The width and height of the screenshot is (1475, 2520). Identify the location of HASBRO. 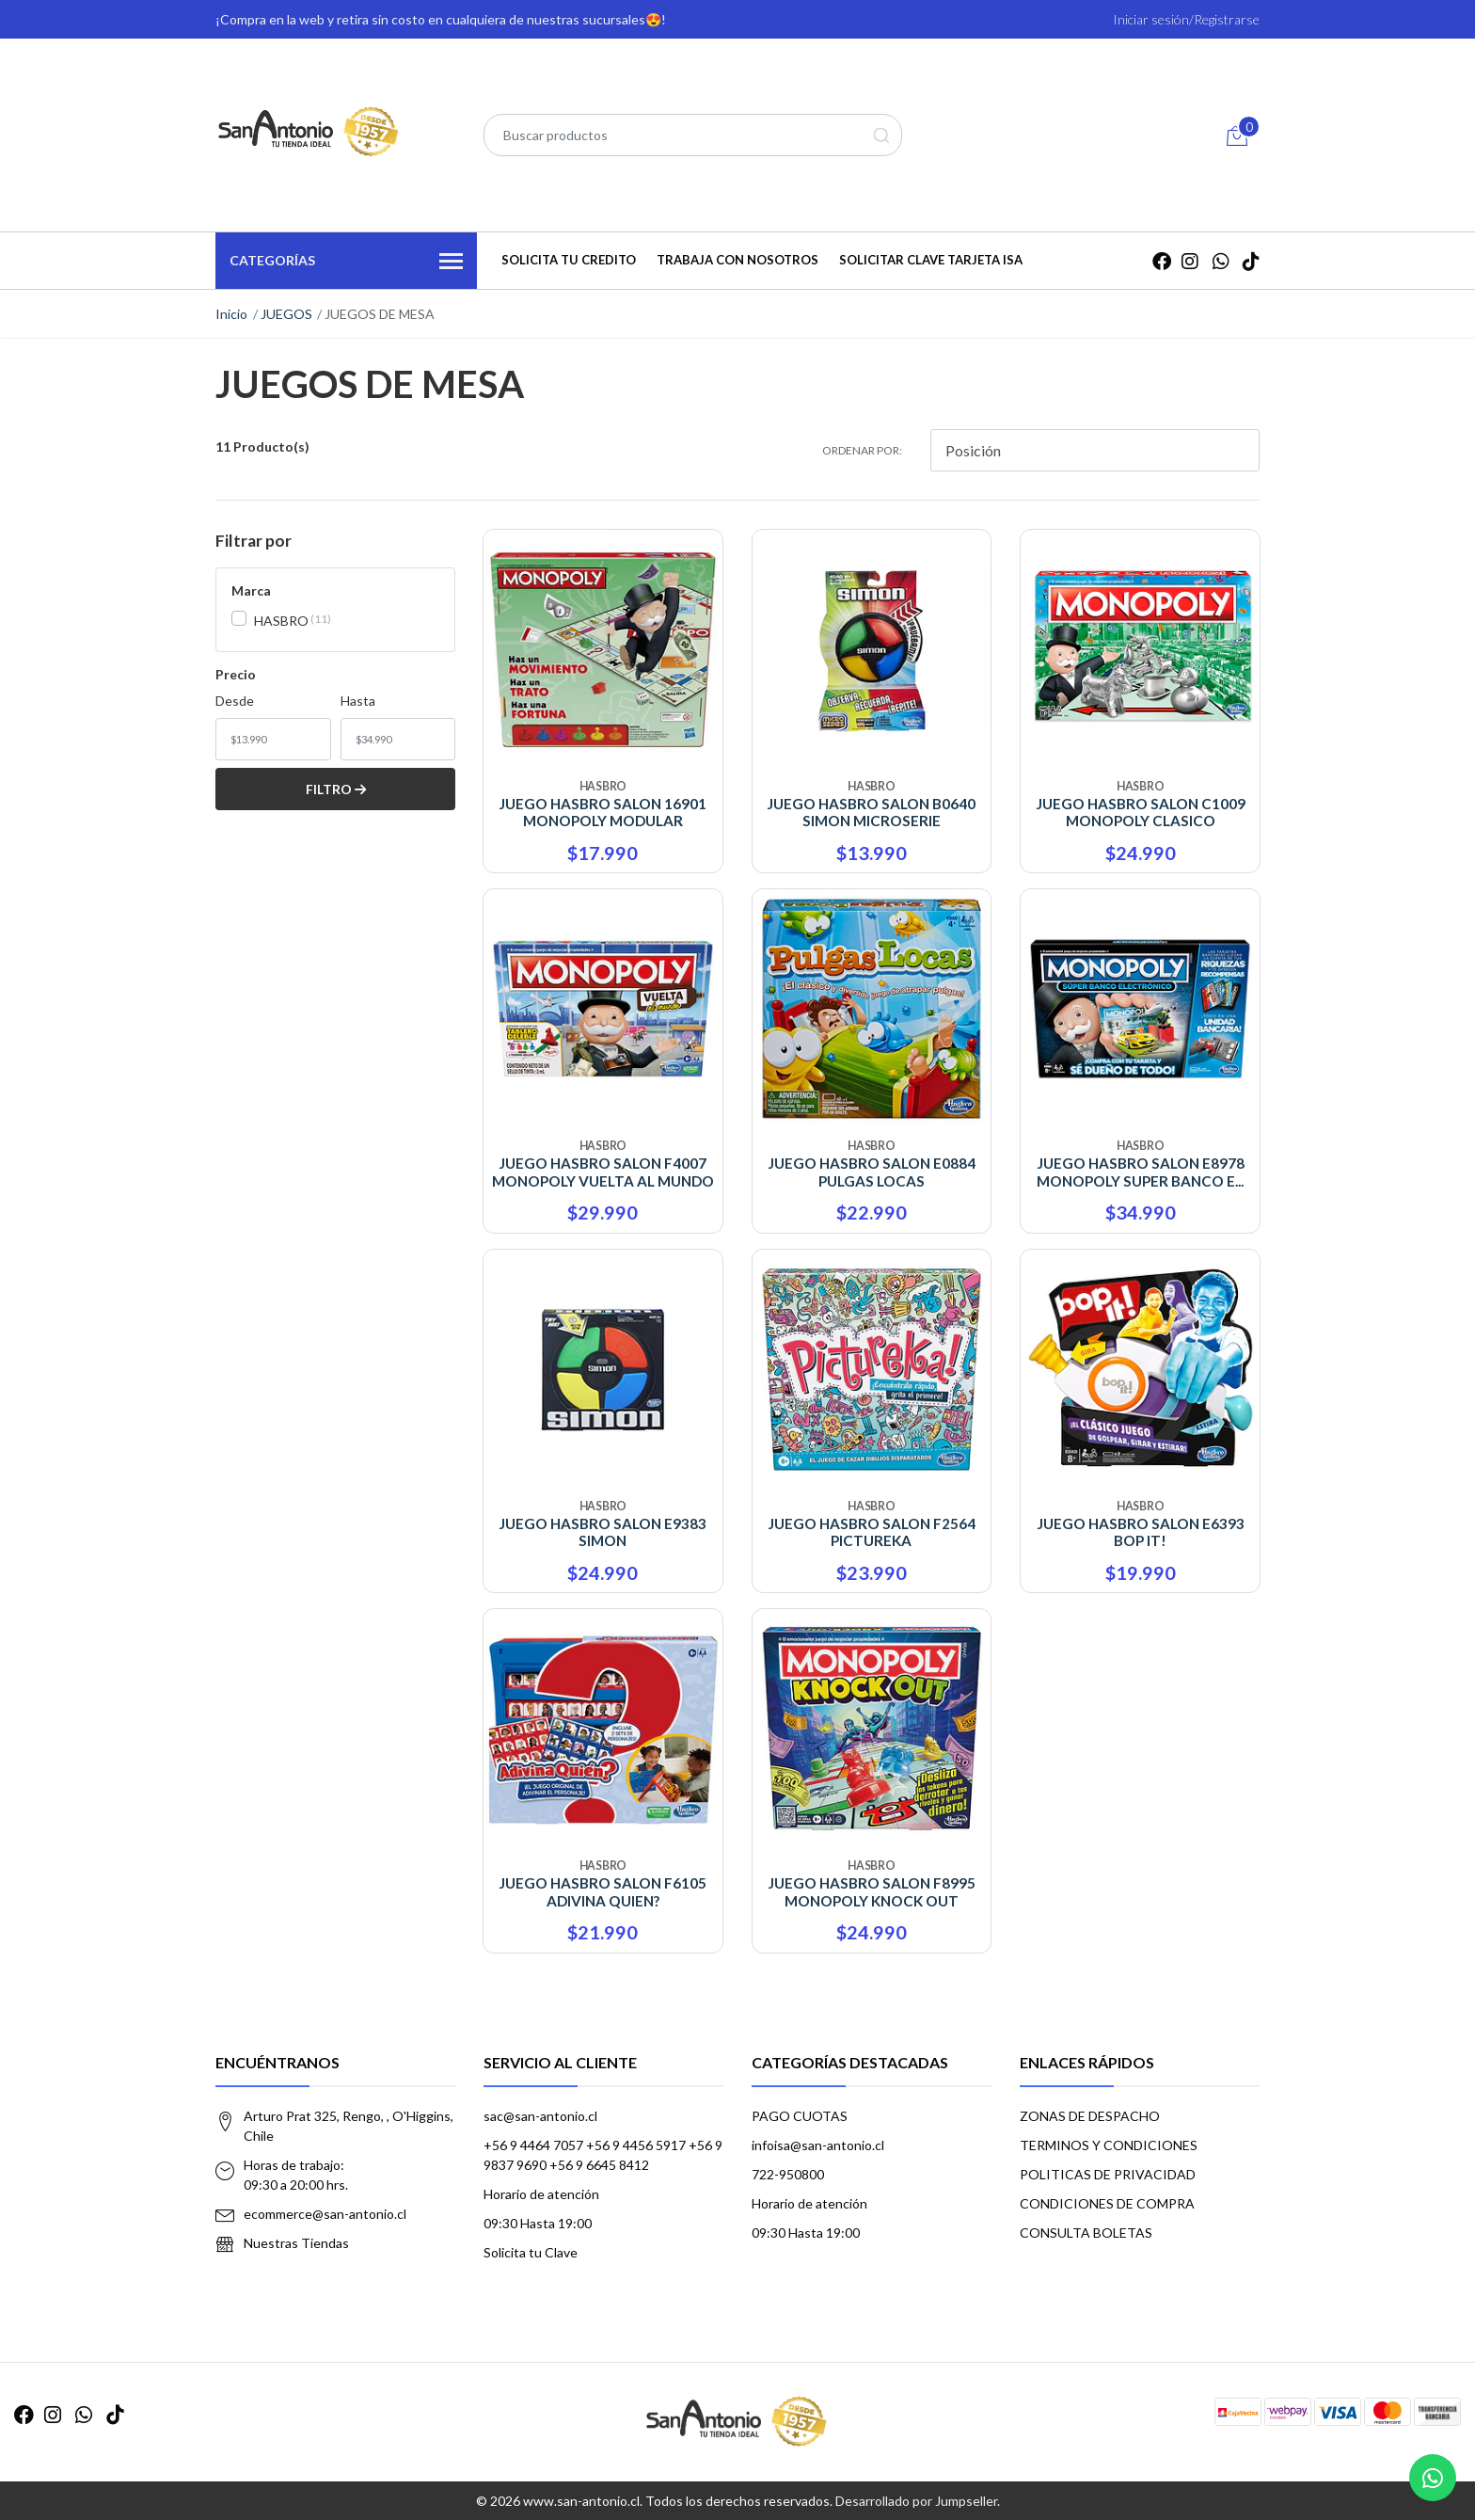
(281, 621).